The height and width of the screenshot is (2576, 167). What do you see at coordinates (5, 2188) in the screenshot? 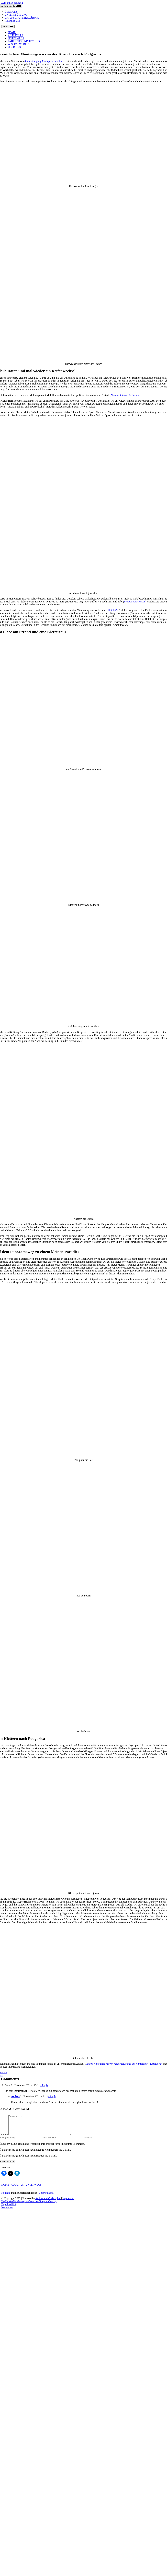
I see `HOME` at bounding box center [5, 2188].